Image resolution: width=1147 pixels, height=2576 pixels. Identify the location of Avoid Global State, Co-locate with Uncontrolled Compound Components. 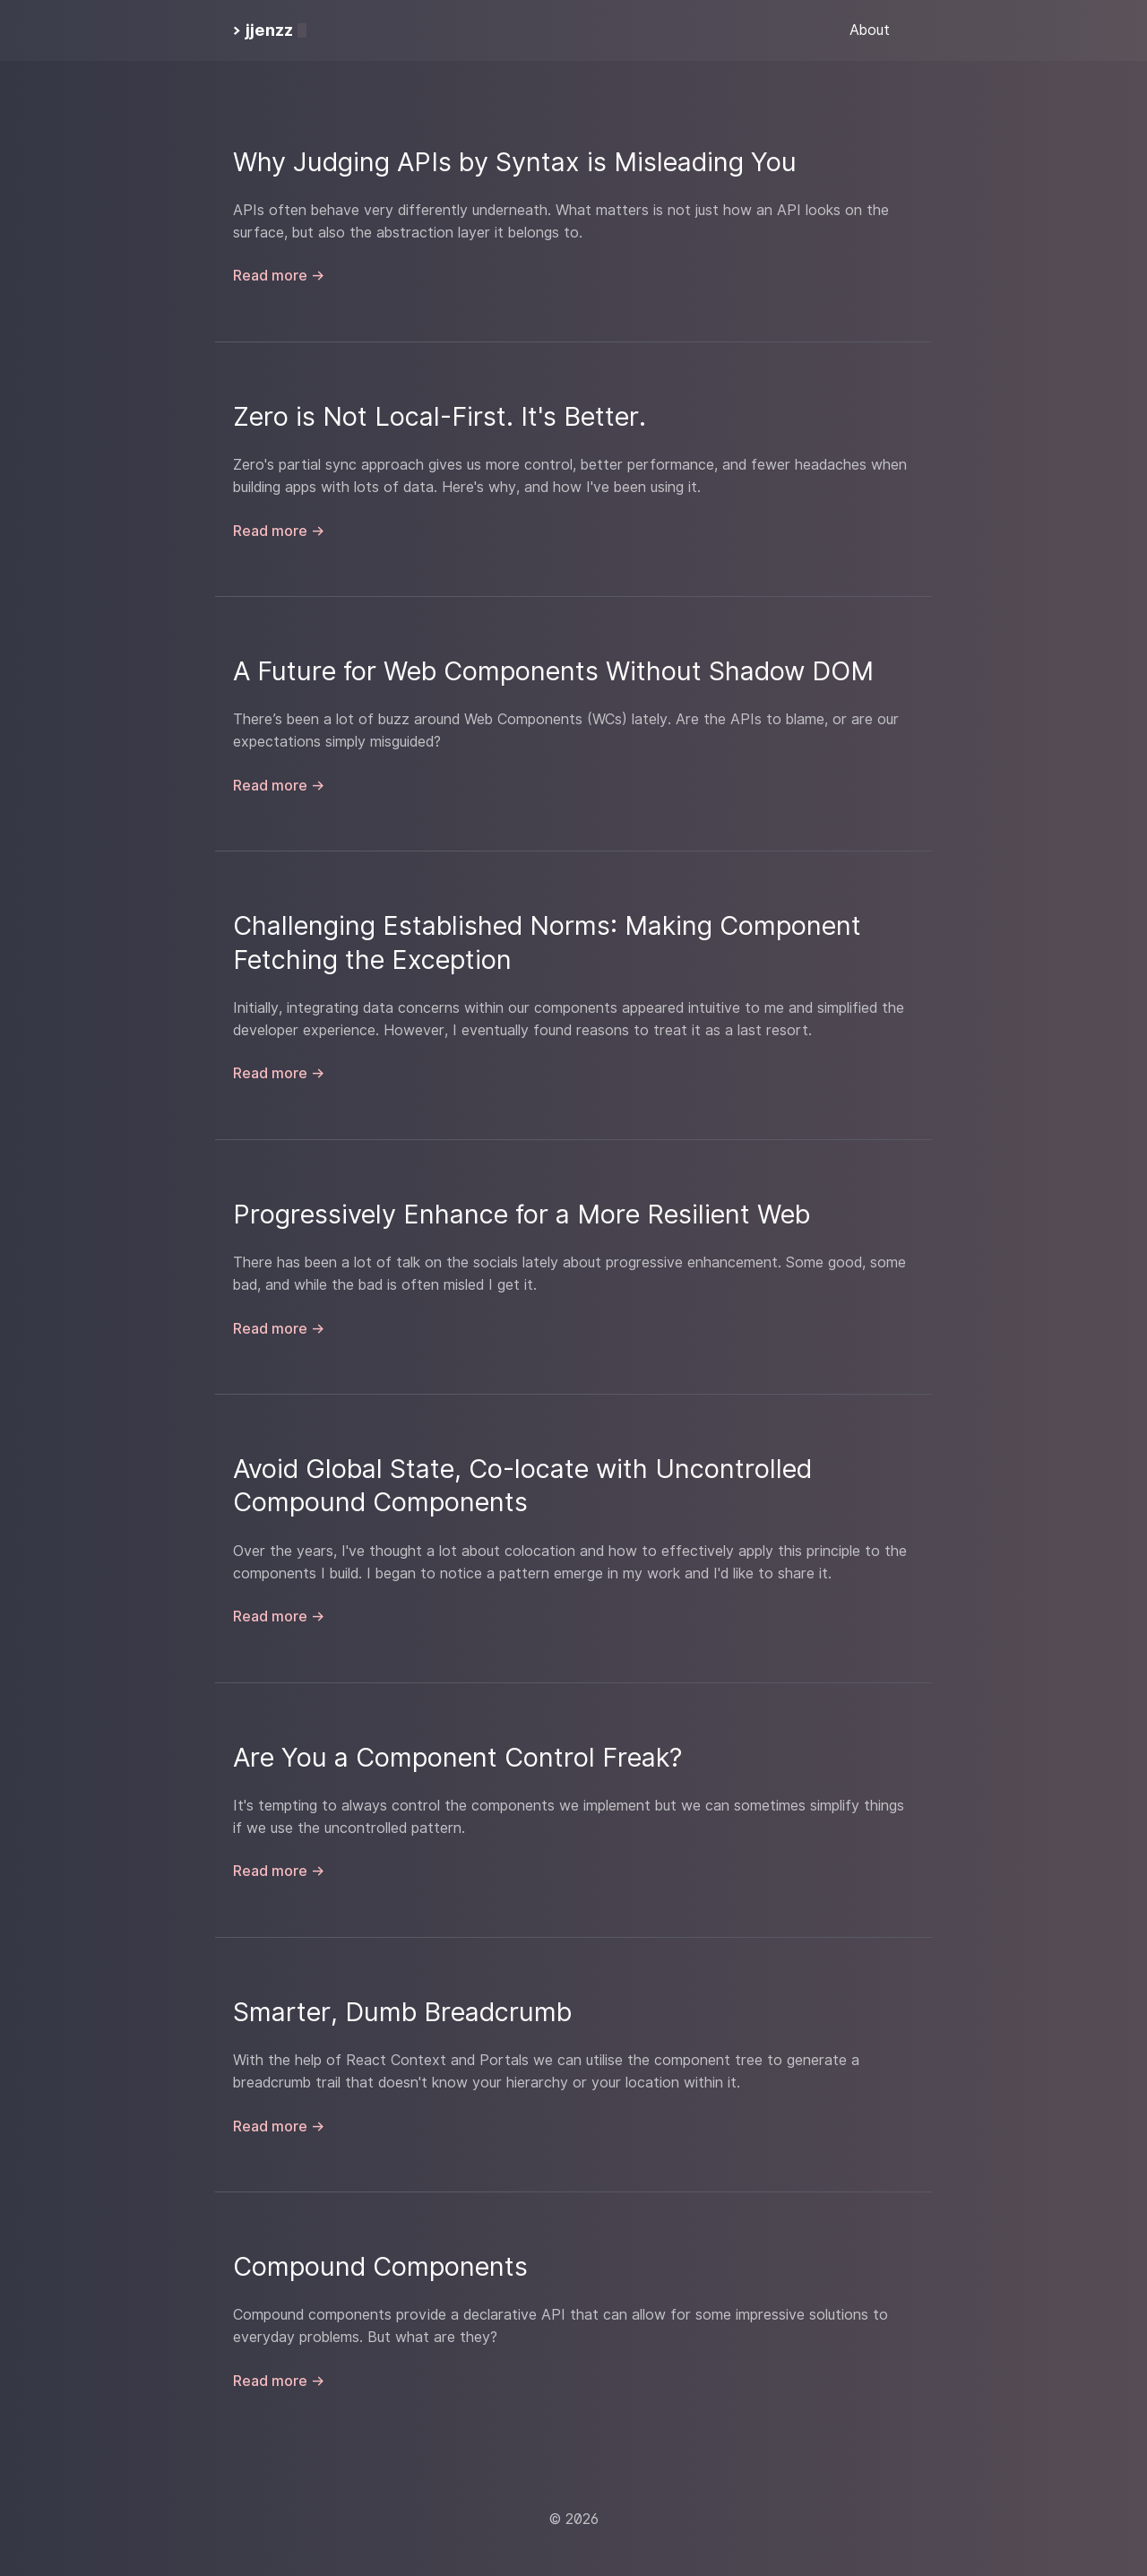
(522, 1485).